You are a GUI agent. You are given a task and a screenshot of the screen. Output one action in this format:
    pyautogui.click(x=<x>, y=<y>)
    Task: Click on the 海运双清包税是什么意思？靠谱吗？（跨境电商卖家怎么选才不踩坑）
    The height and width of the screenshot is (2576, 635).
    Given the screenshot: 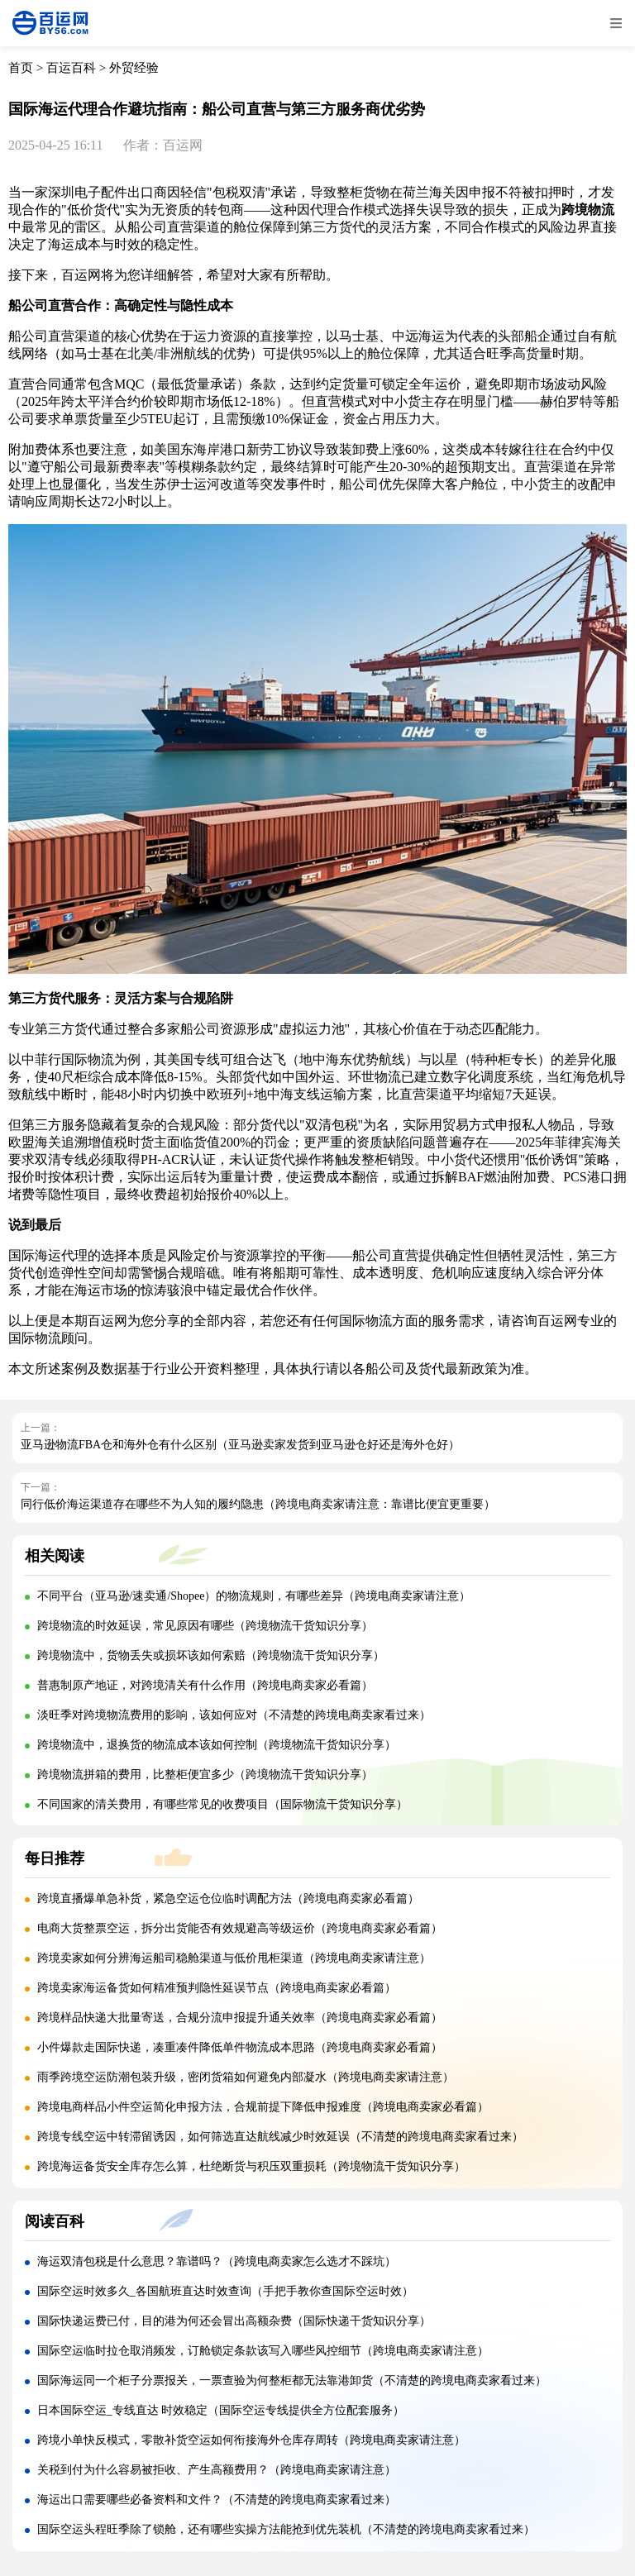 What is the action you would take?
    pyautogui.click(x=216, y=2261)
    